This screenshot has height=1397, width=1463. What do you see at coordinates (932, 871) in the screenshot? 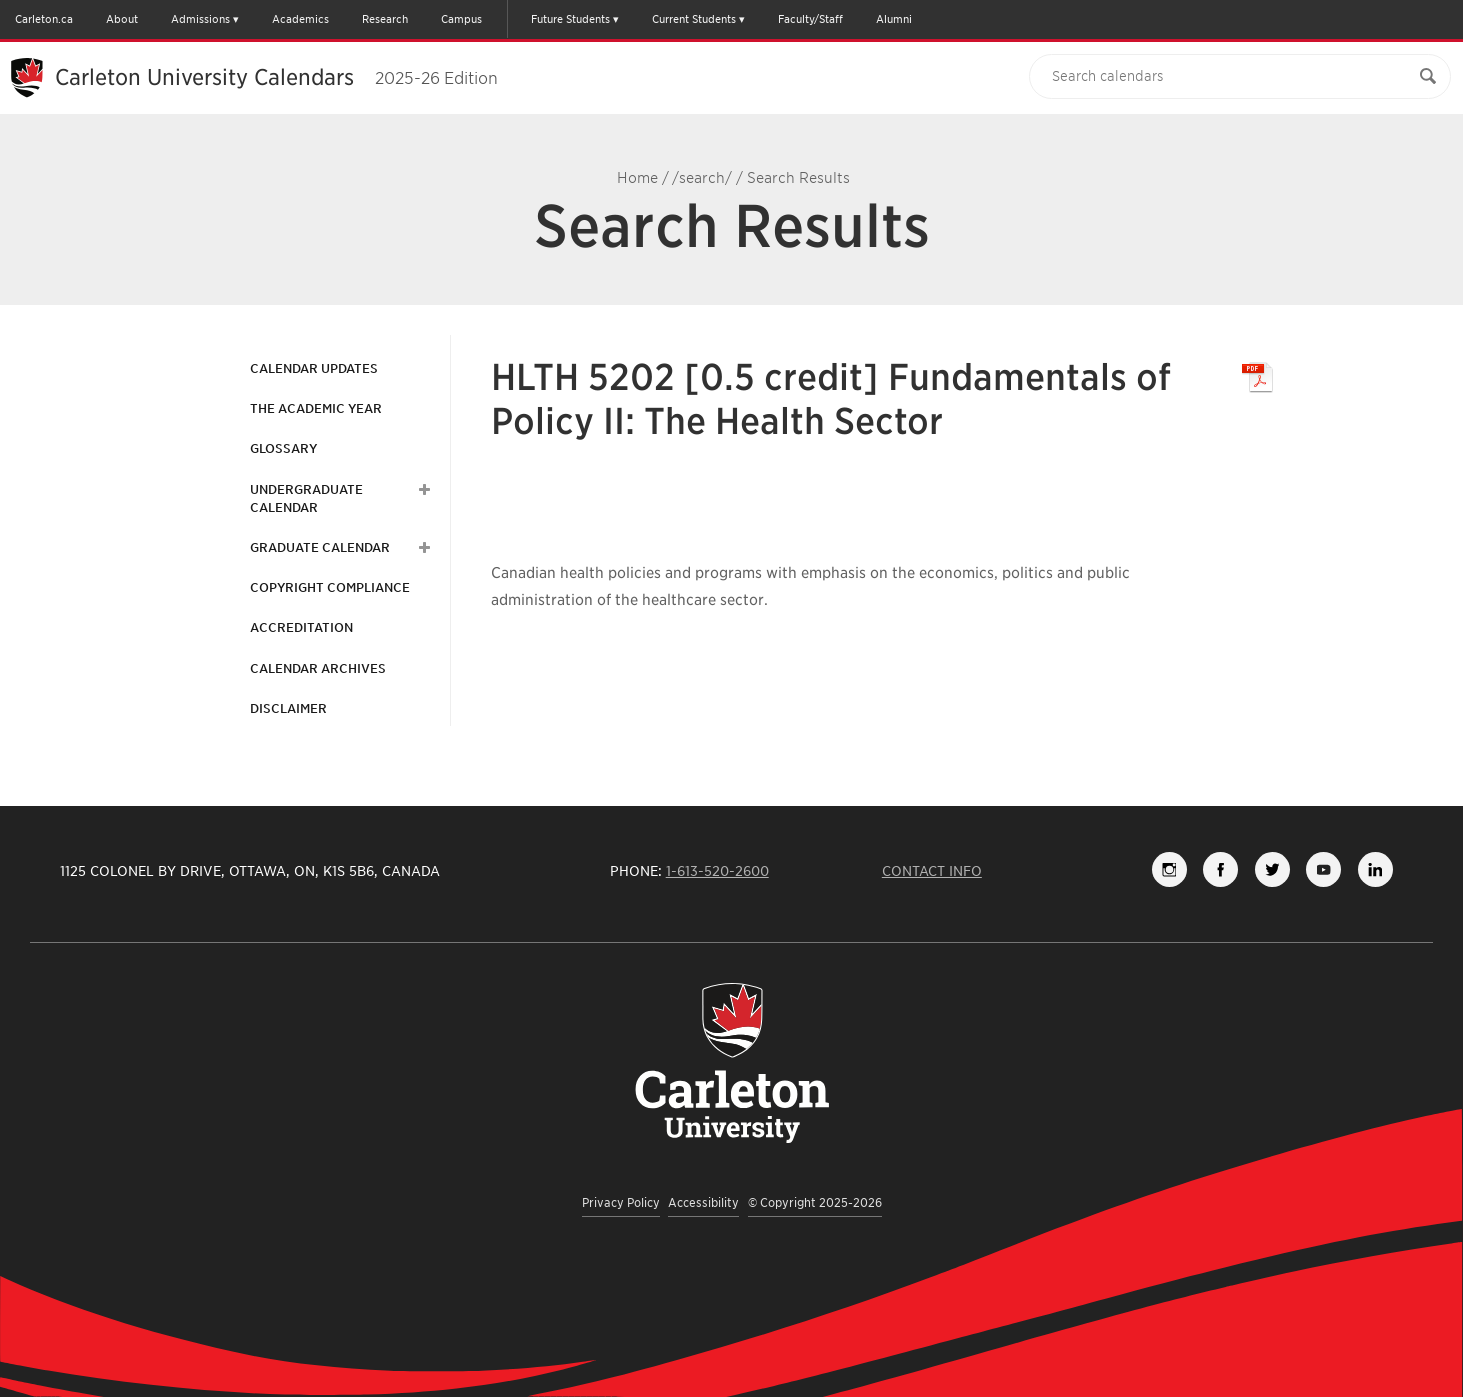
I see `Contact Info` at bounding box center [932, 871].